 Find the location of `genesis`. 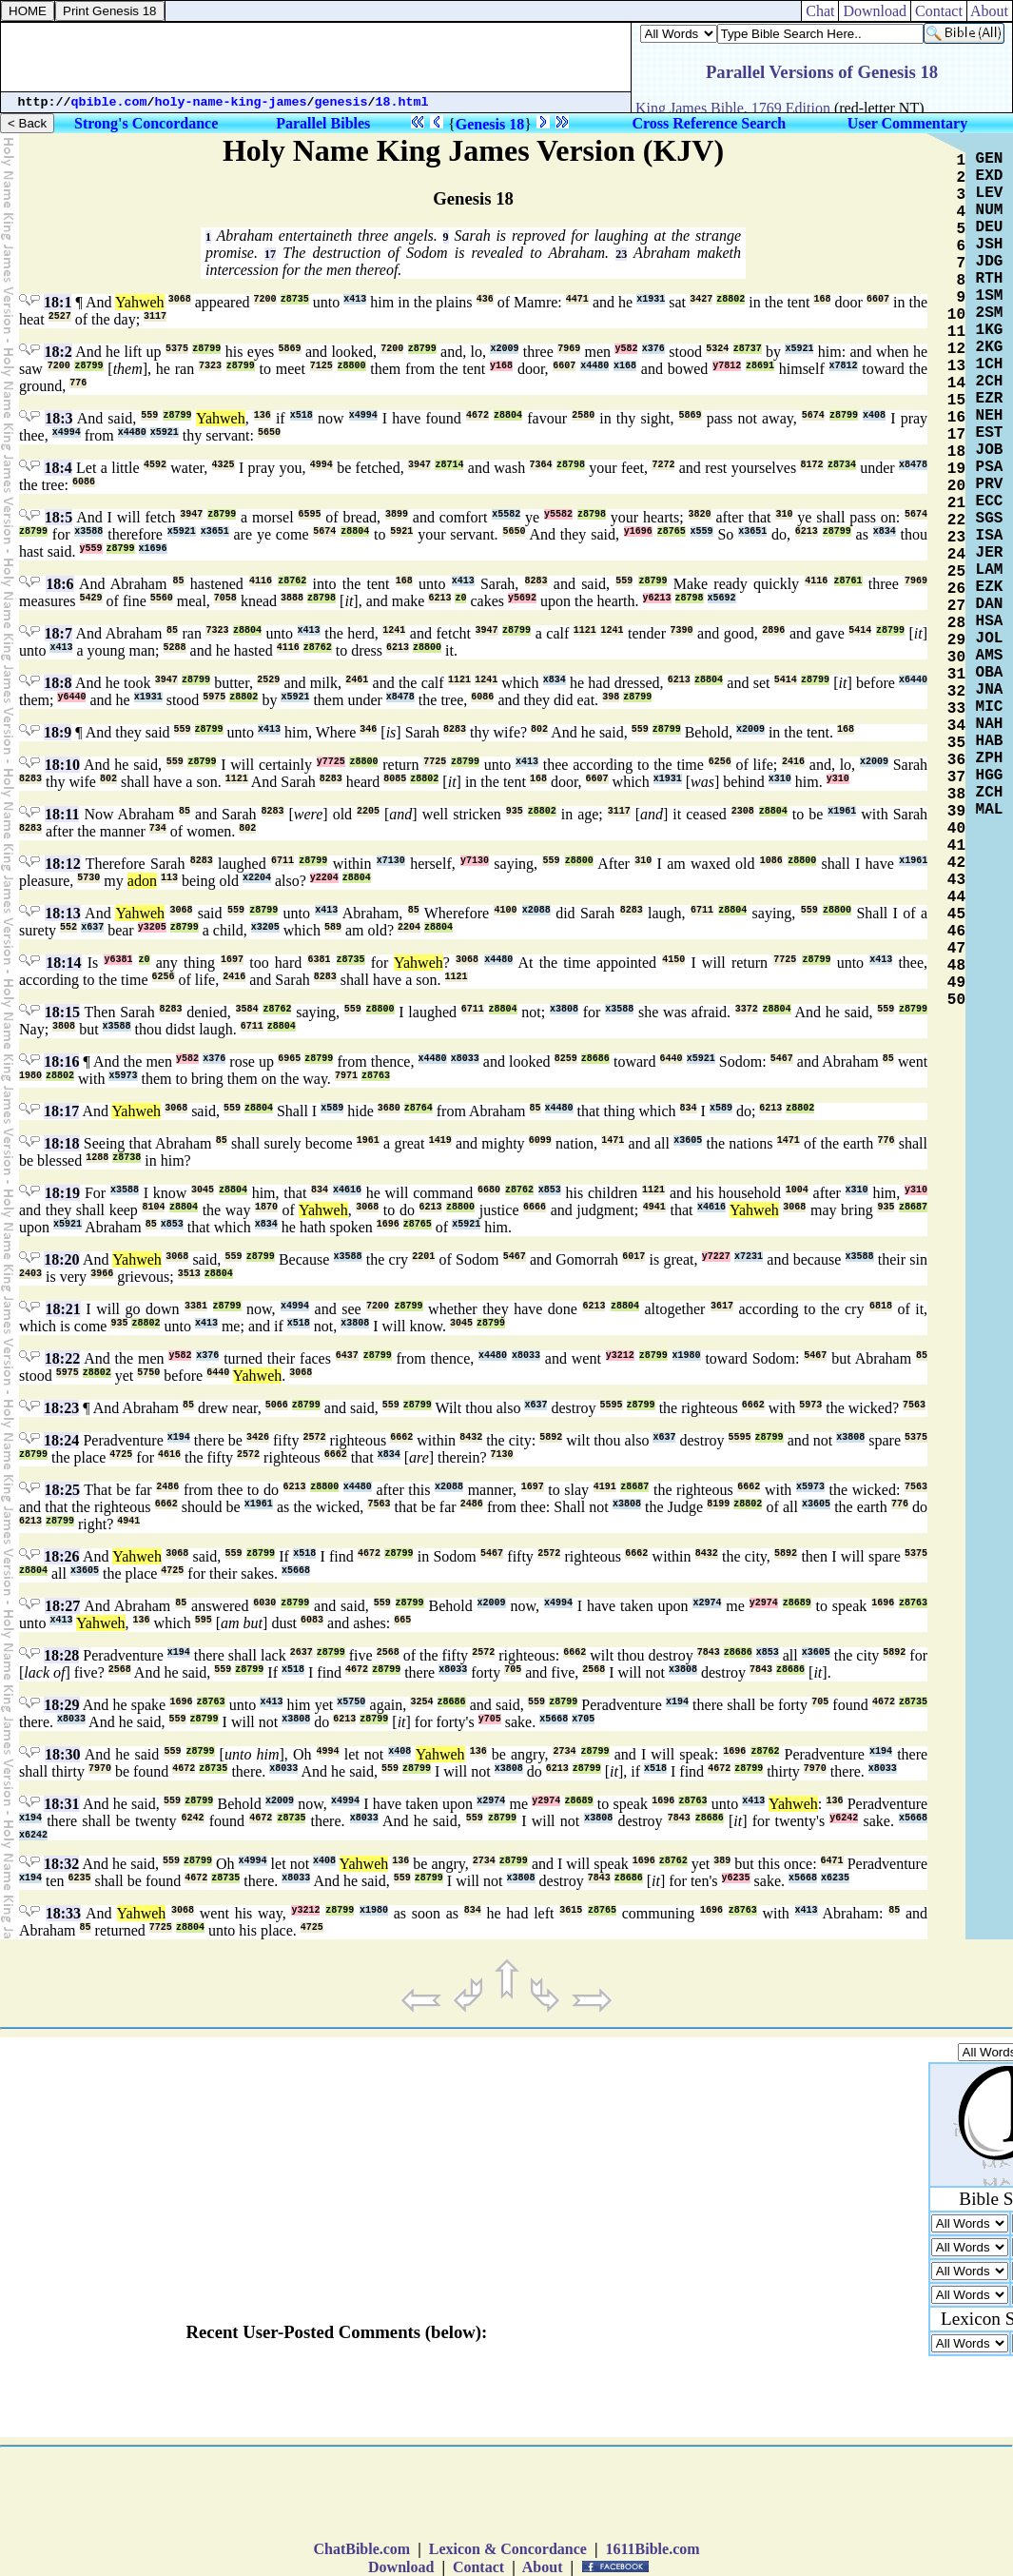

genesis is located at coordinates (341, 102).